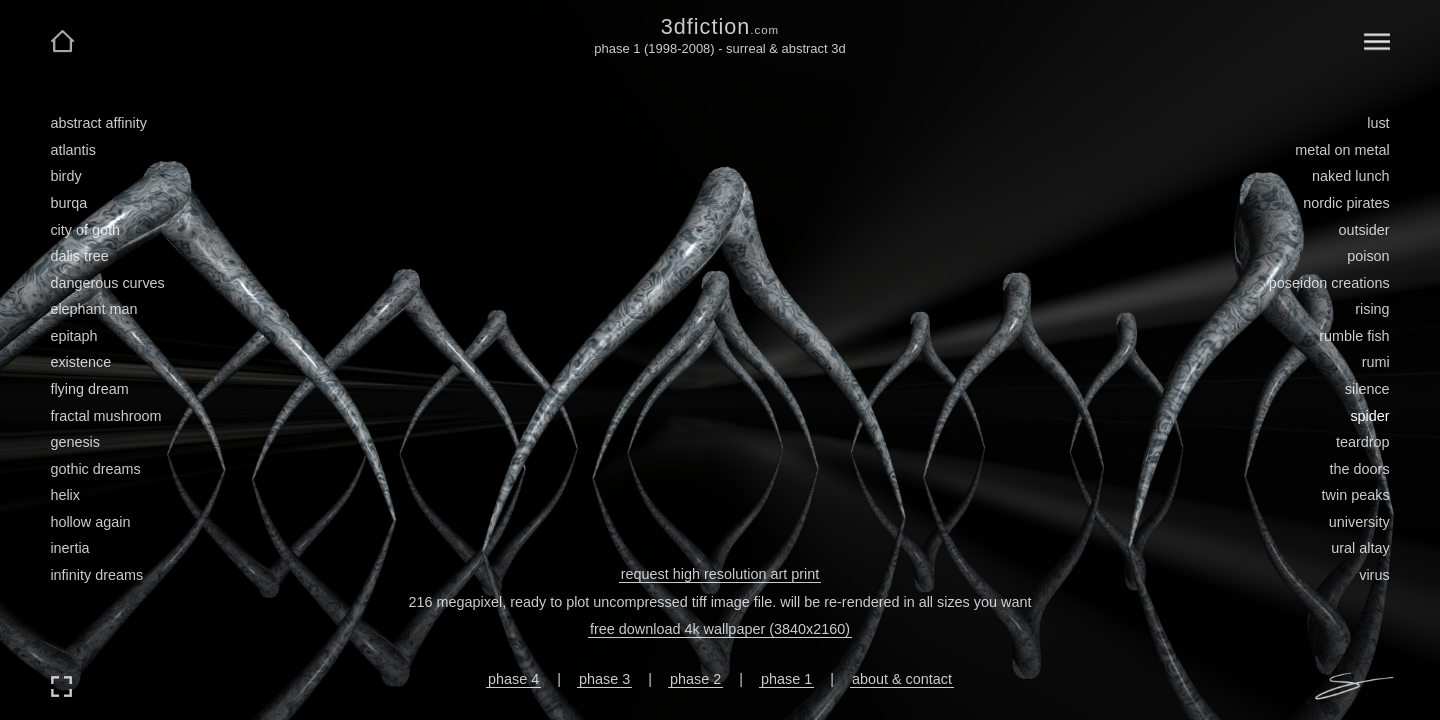 Image resolution: width=1440 pixels, height=720 pixels. I want to click on city of goth, so click(85, 230).